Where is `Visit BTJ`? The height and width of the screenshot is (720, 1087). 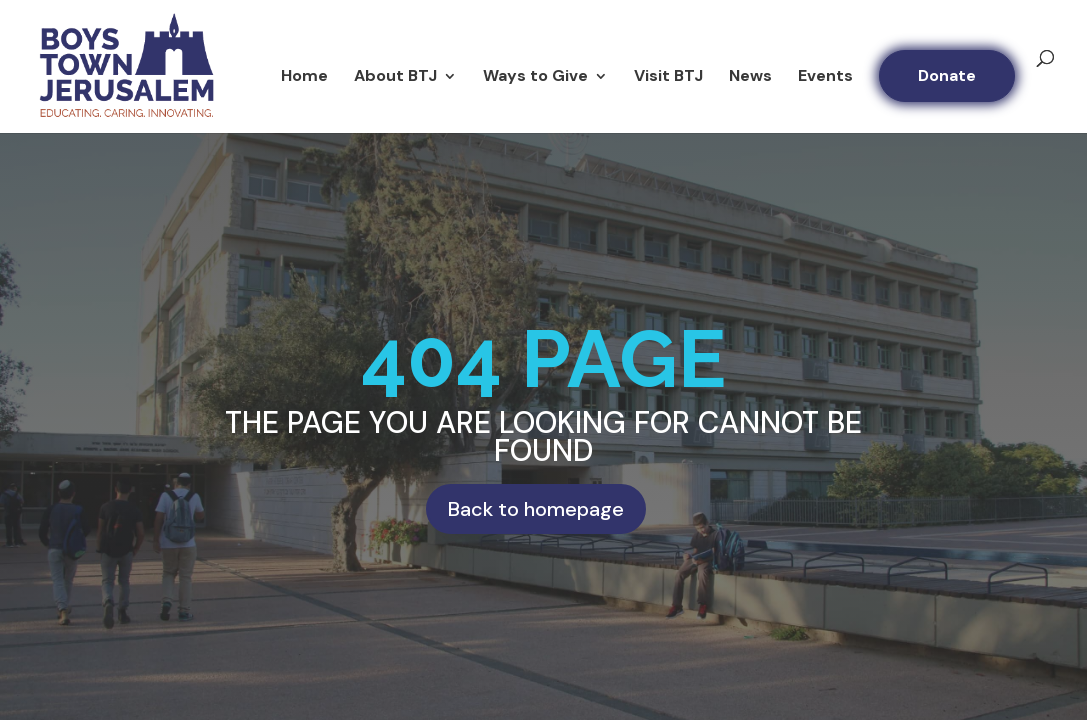
Visit BTJ is located at coordinates (668, 77).